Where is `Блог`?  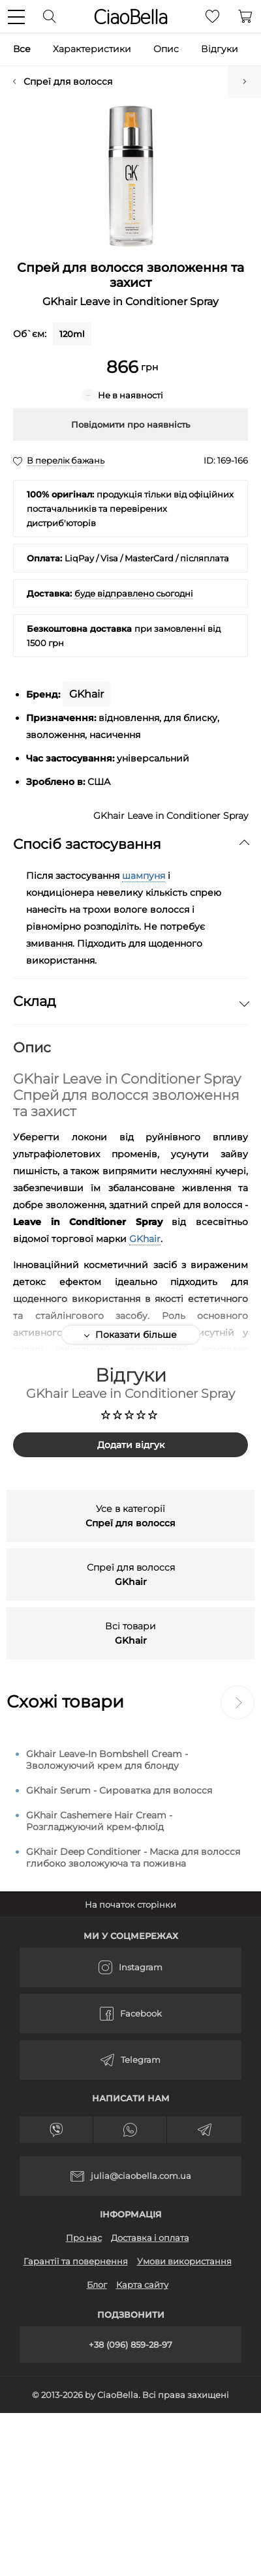
Блог is located at coordinates (97, 2284).